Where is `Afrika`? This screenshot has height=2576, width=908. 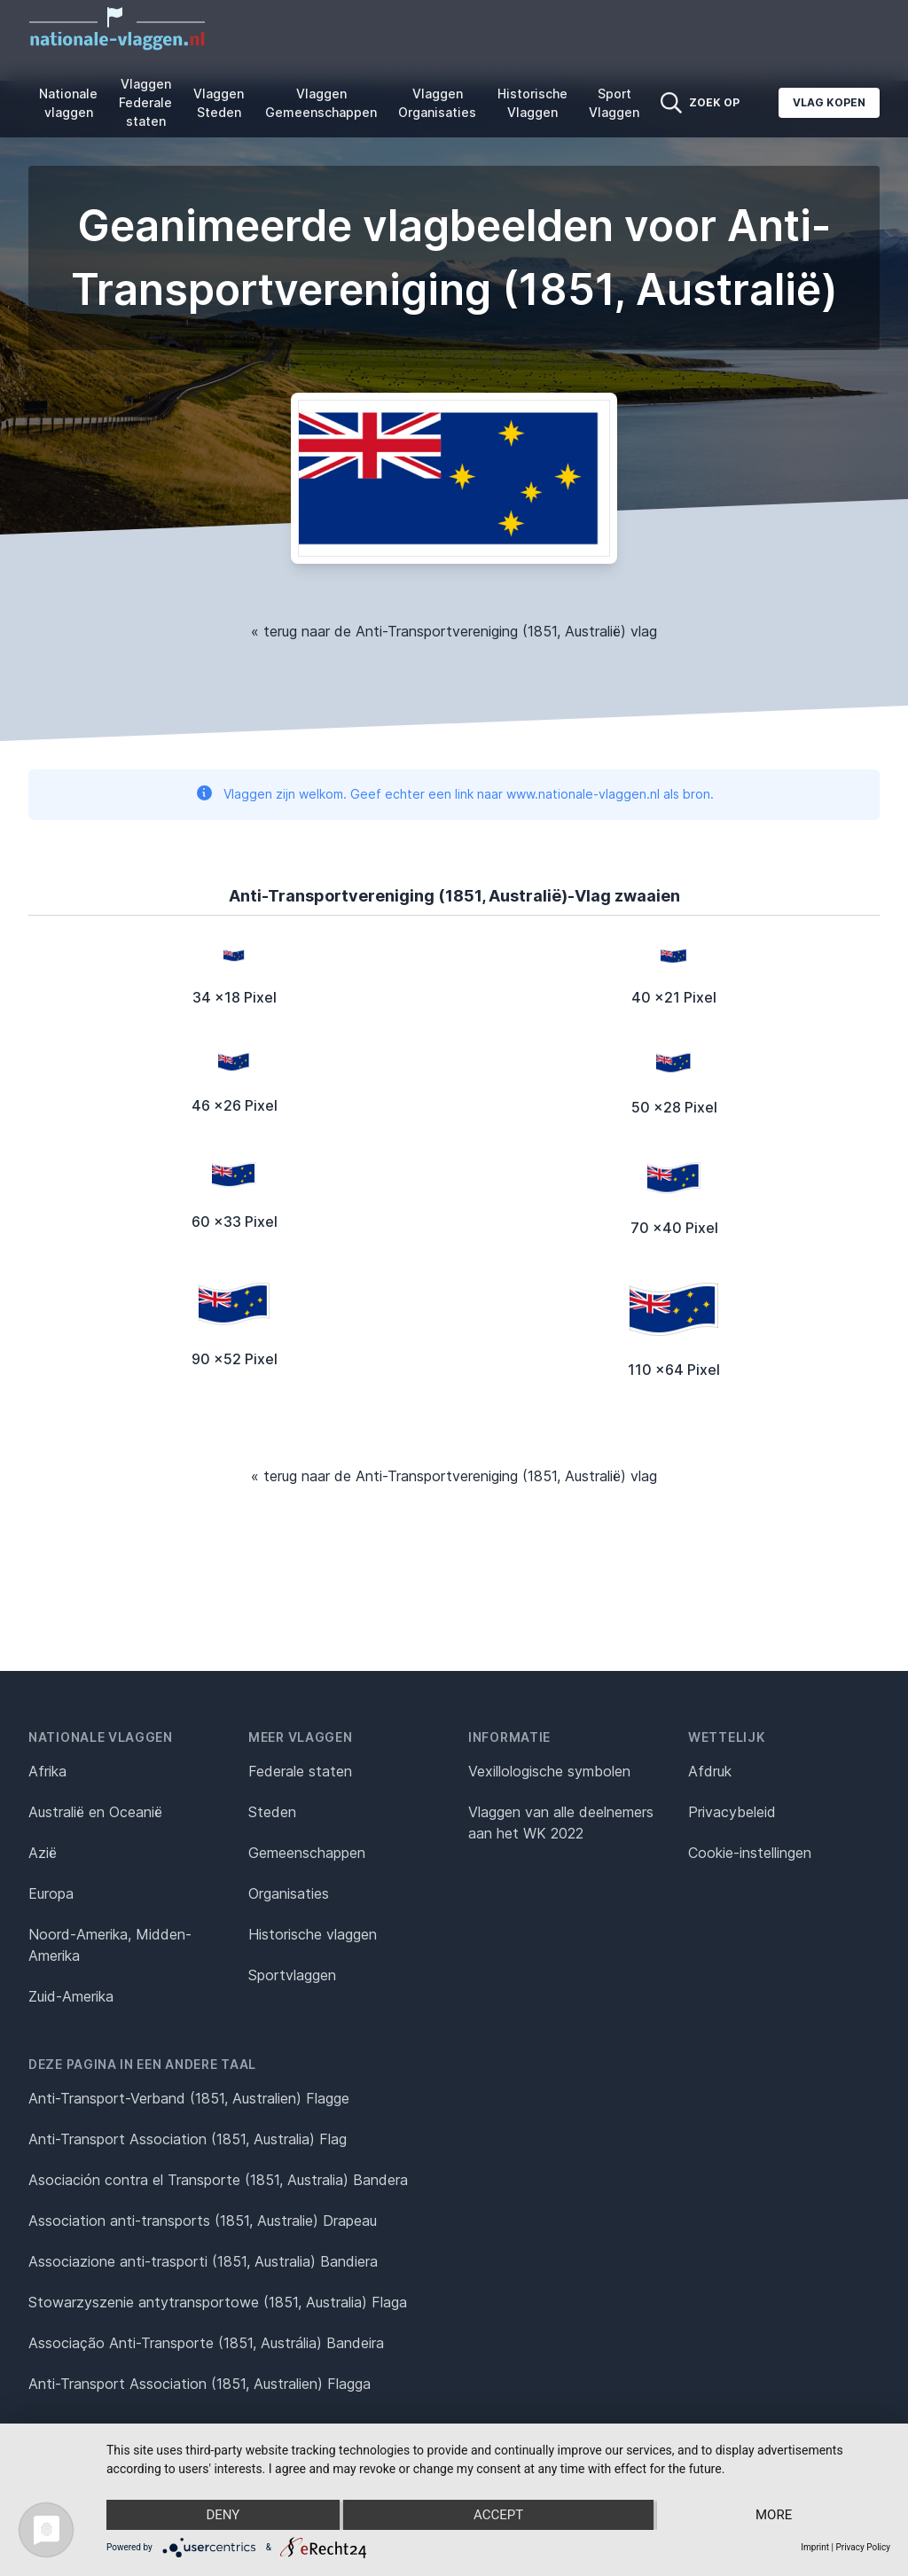
Afrika is located at coordinates (47, 1771).